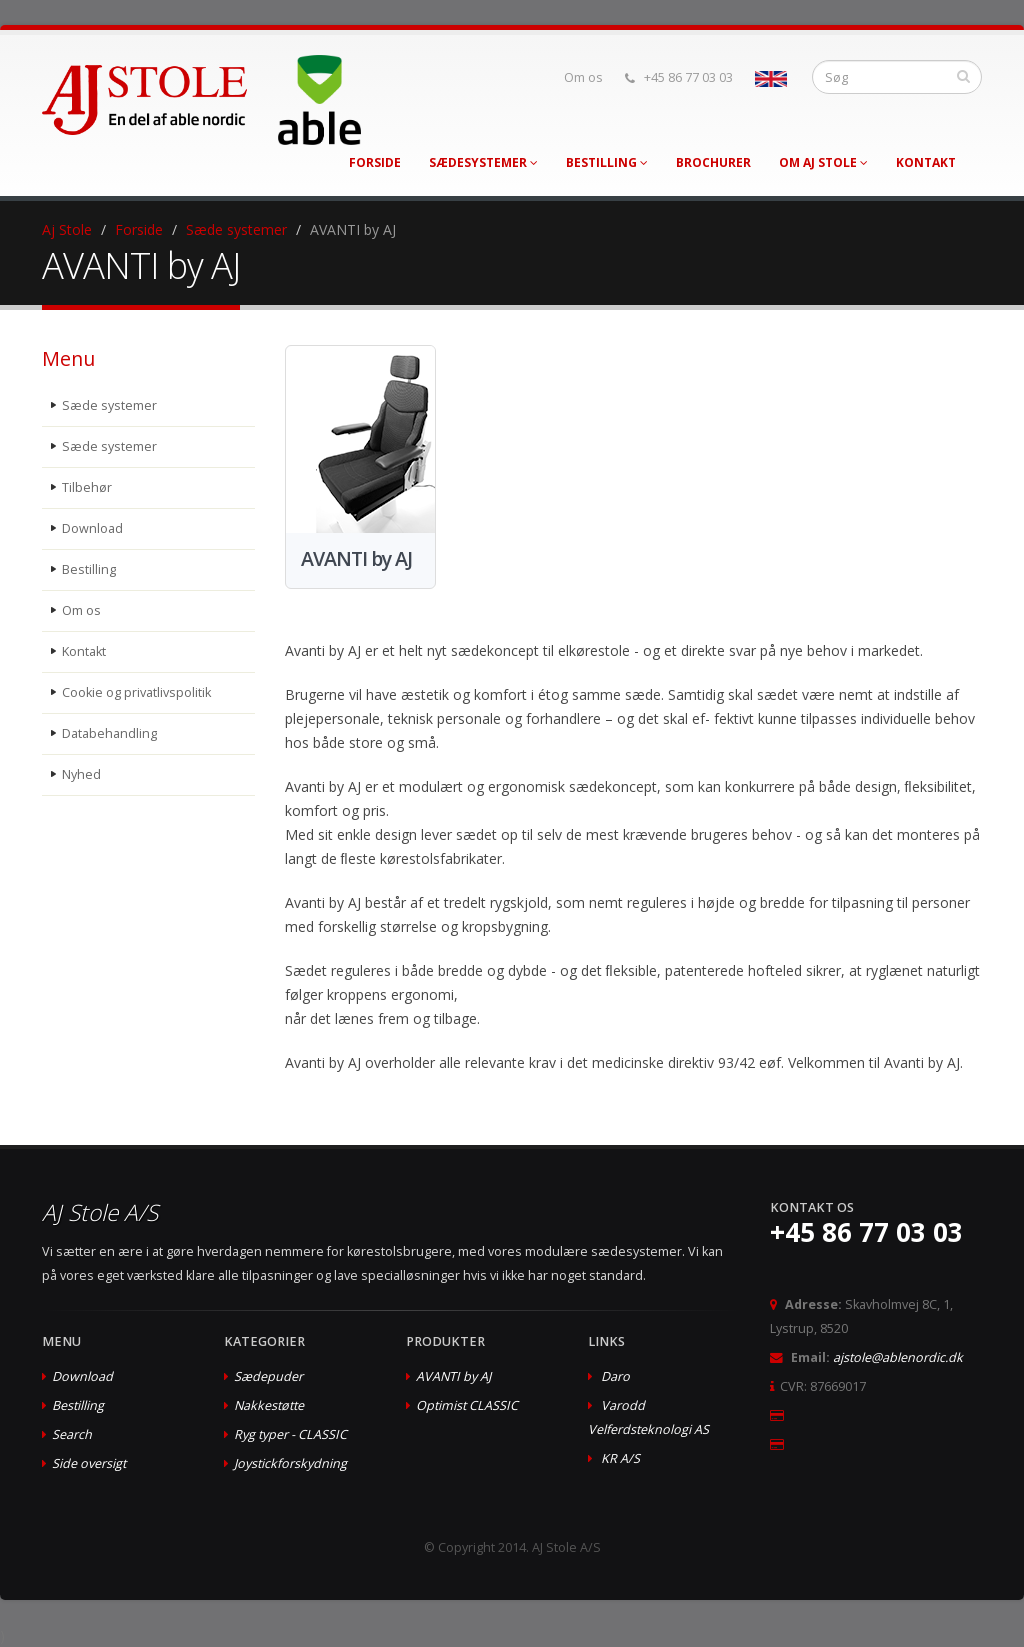  Describe the element at coordinates (290, 1434) in the screenshot. I see `Ryg typer - CLASSIC` at that location.